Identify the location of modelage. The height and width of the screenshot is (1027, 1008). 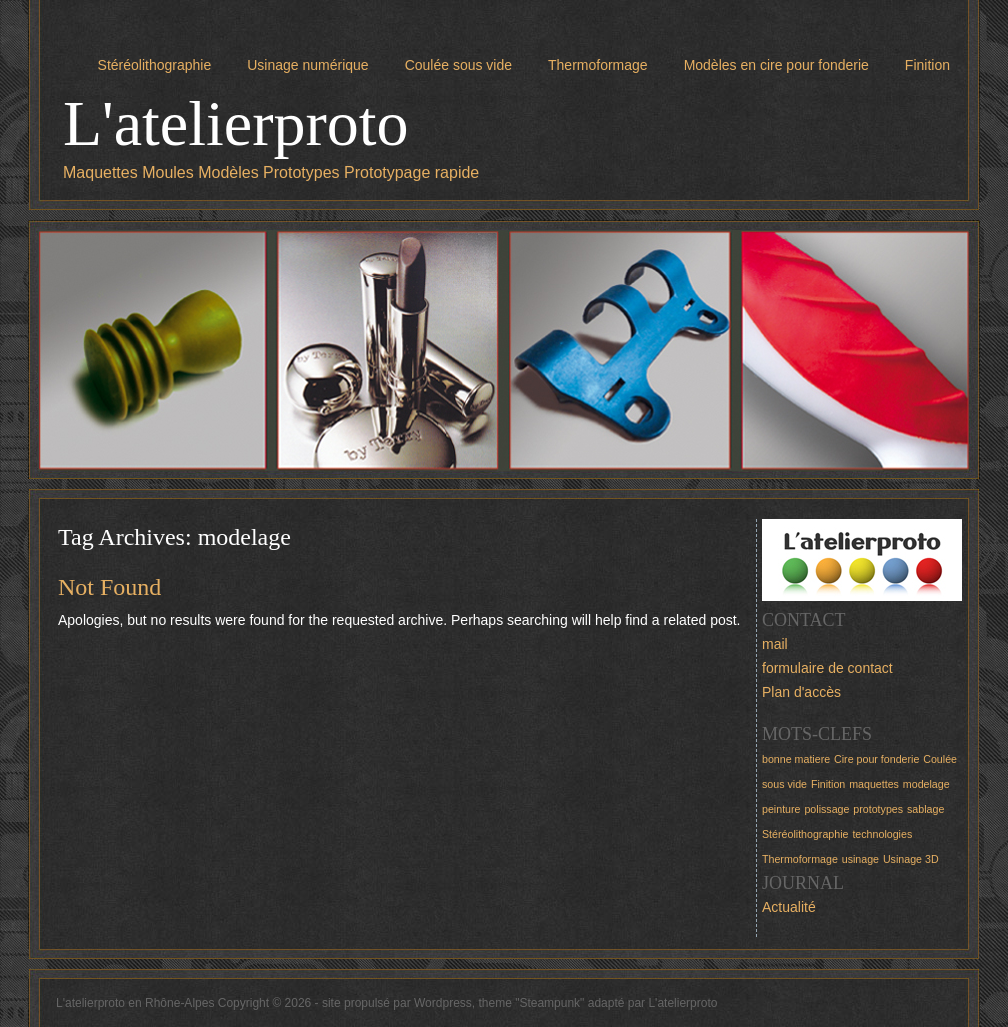
(926, 784).